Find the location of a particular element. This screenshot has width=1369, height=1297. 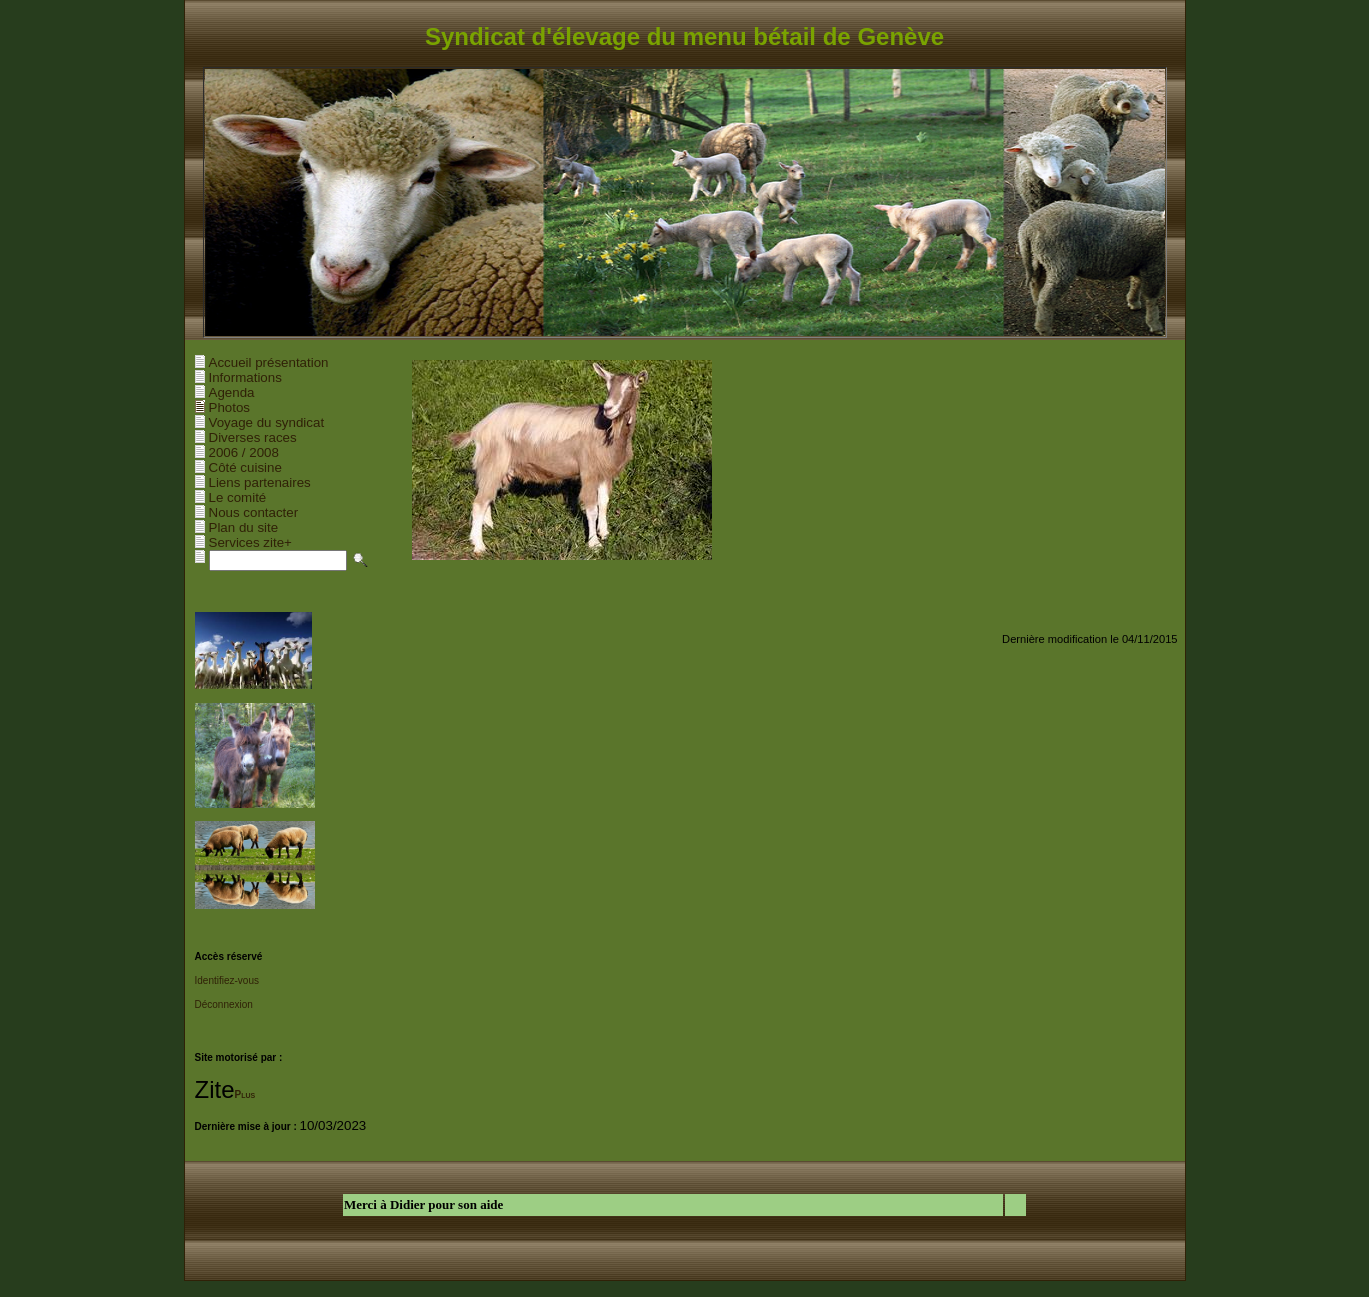

Plan du site is located at coordinates (244, 527).